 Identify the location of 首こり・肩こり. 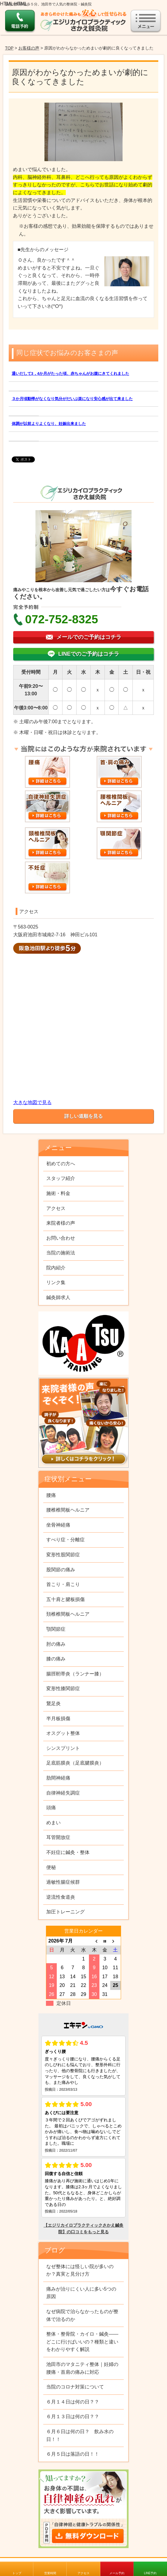
(63, 1584).